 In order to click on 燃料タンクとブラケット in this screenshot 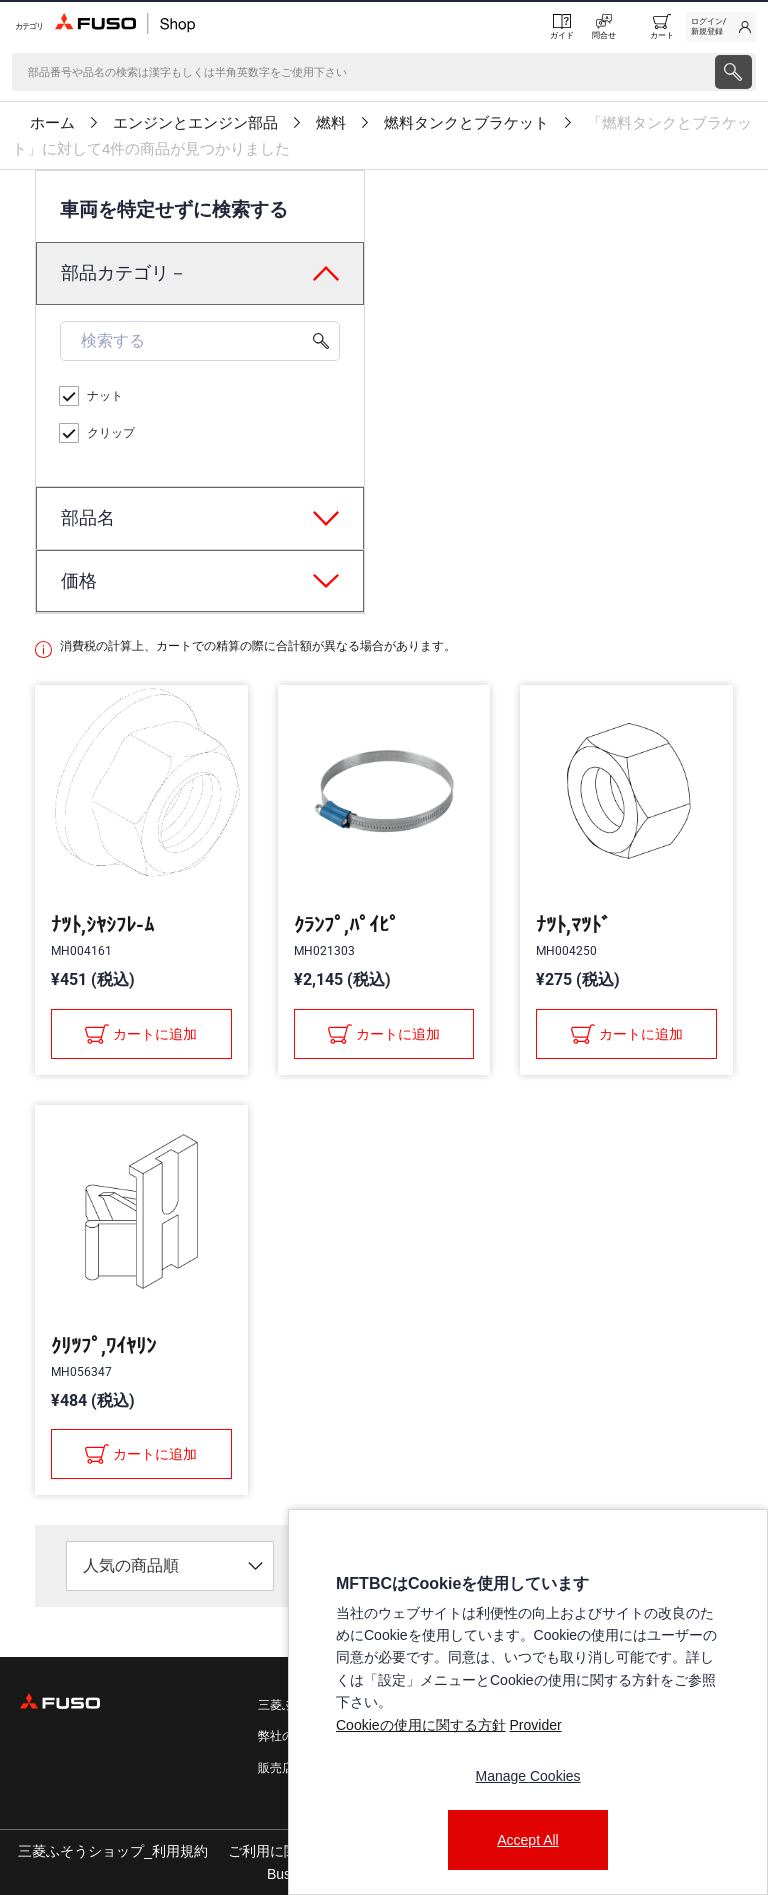, I will do `click(466, 123)`.